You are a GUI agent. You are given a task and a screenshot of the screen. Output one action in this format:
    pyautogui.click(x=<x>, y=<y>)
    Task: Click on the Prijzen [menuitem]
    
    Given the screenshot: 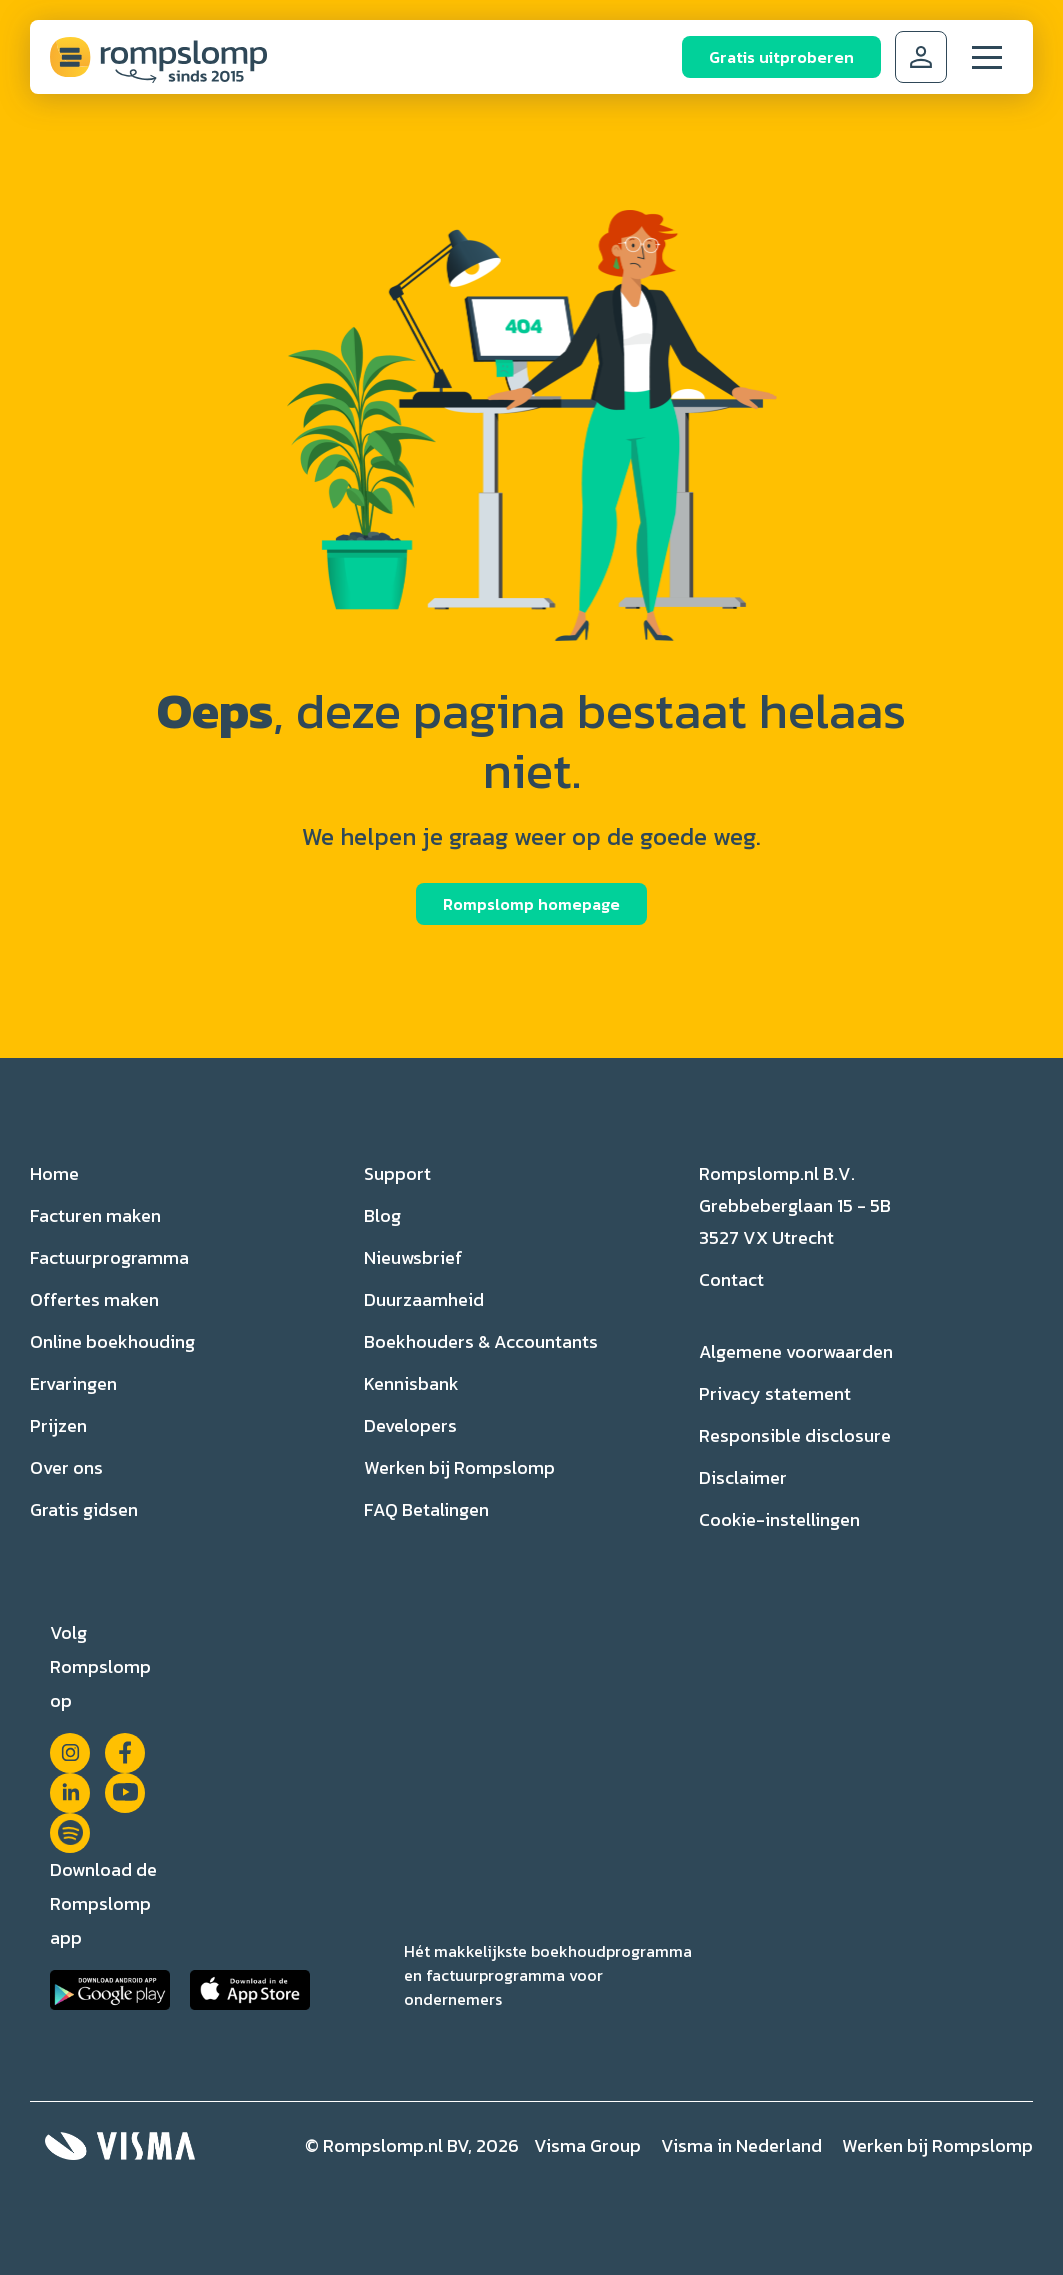 What is the action you would take?
    pyautogui.click(x=58, y=1425)
    